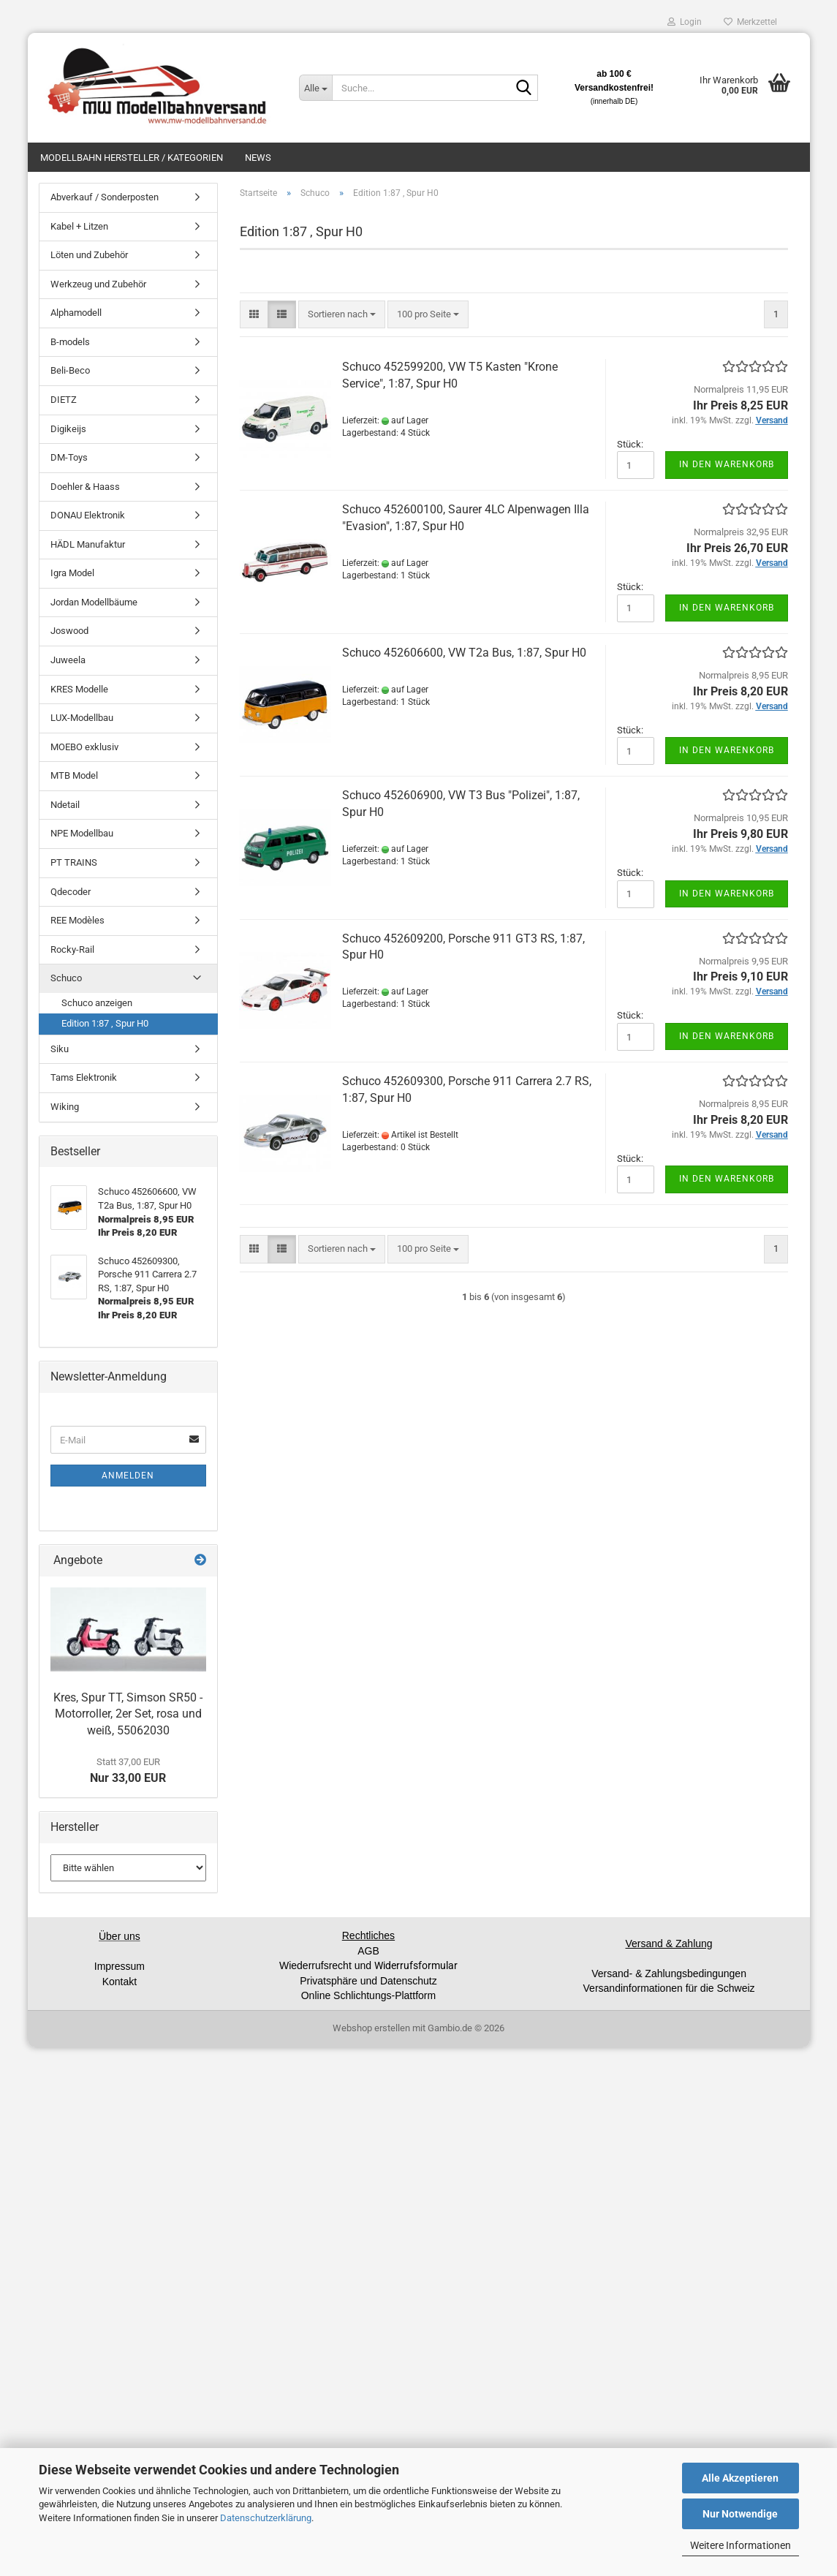  Describe the element at coordinates (81, 717) in the screenshot. I see `LUX-Modellbau` at that location.